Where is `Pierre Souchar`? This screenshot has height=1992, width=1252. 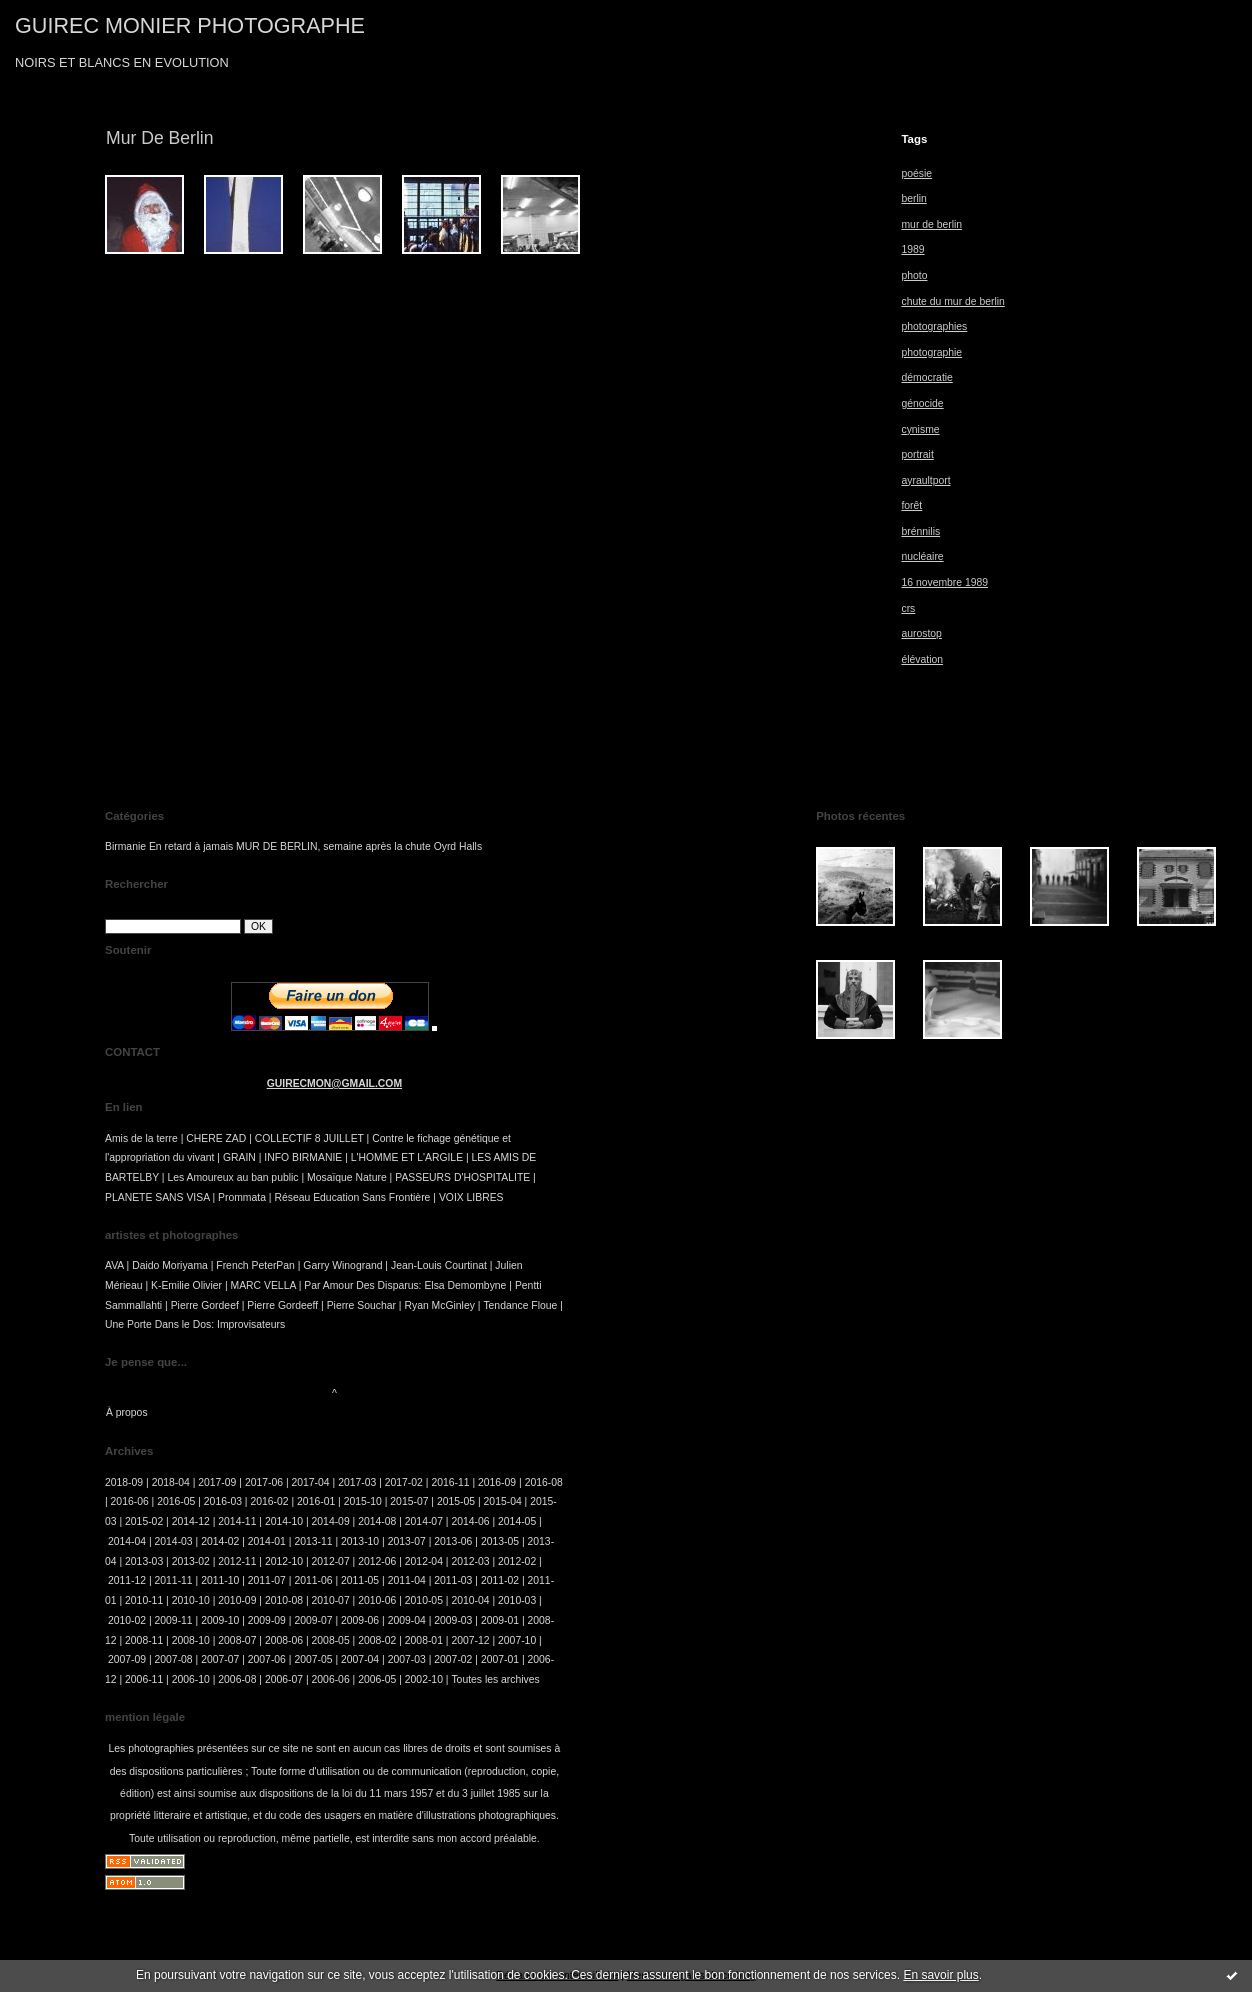
Pierre Souchar is located at coordinates (361, 1305).